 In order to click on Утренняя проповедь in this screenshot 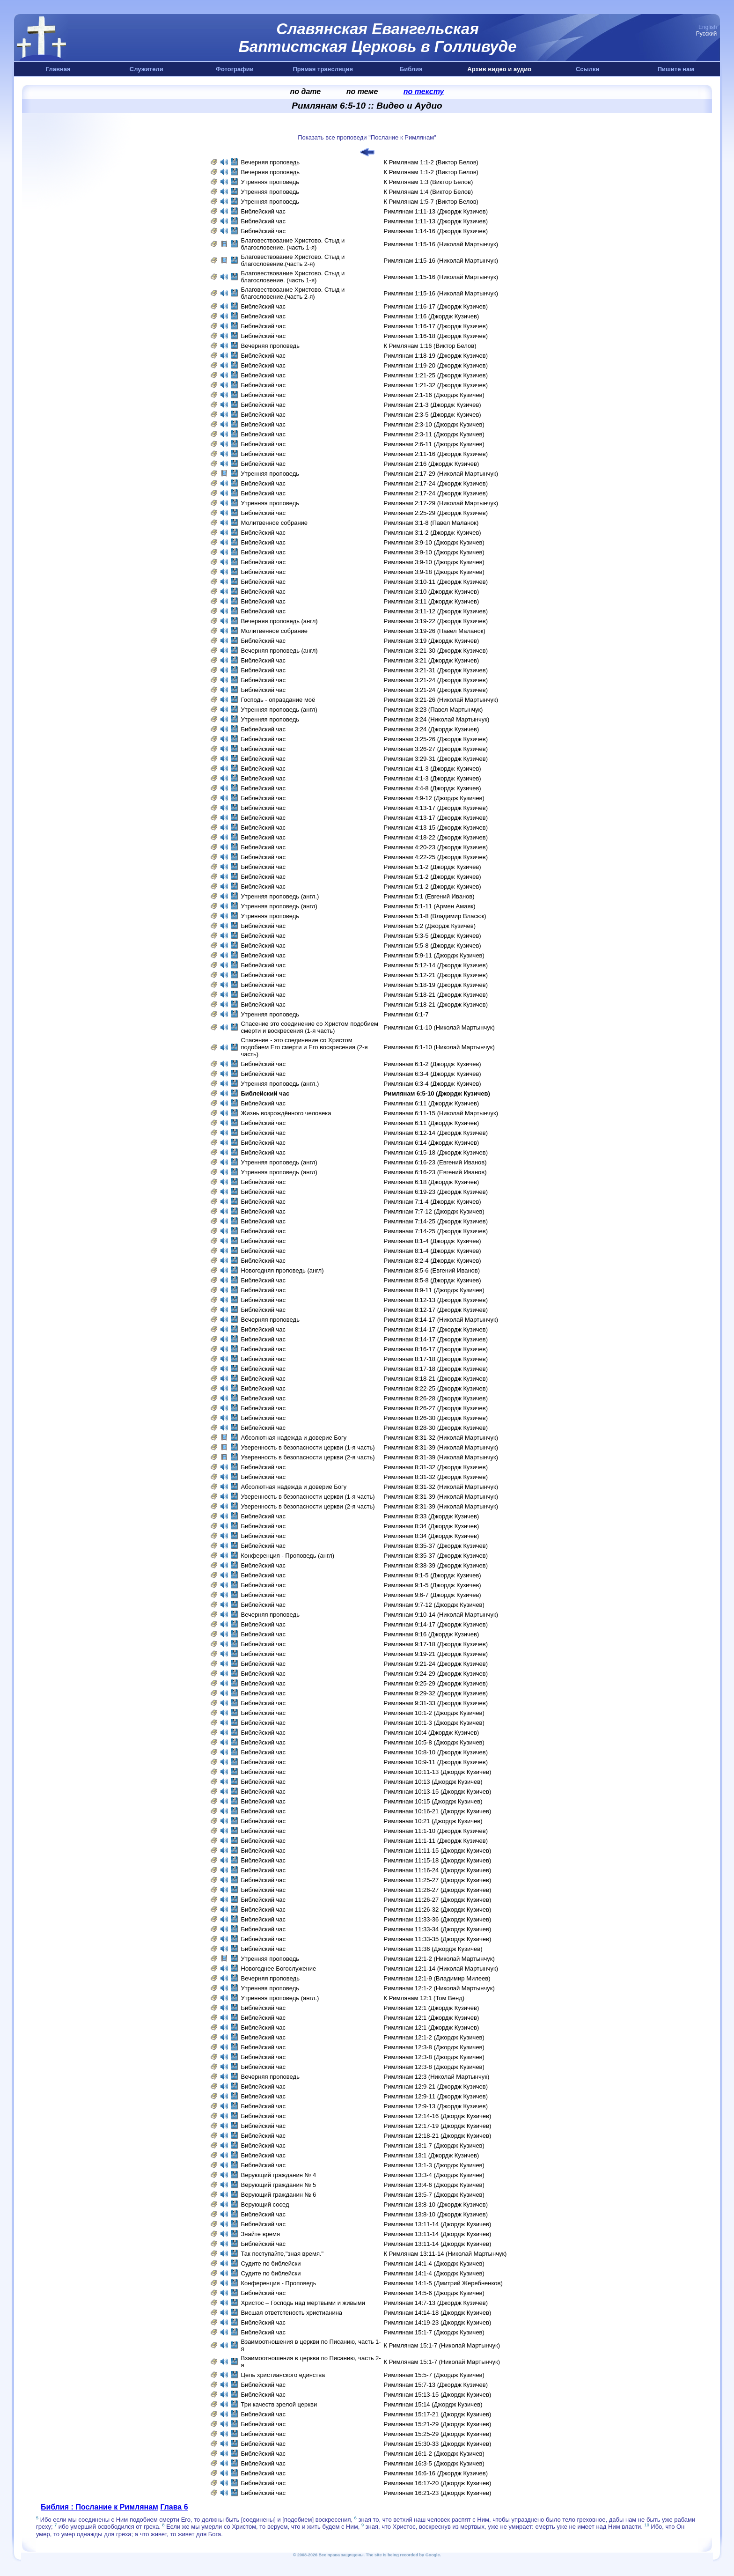, I will do `click(271, 181)`.